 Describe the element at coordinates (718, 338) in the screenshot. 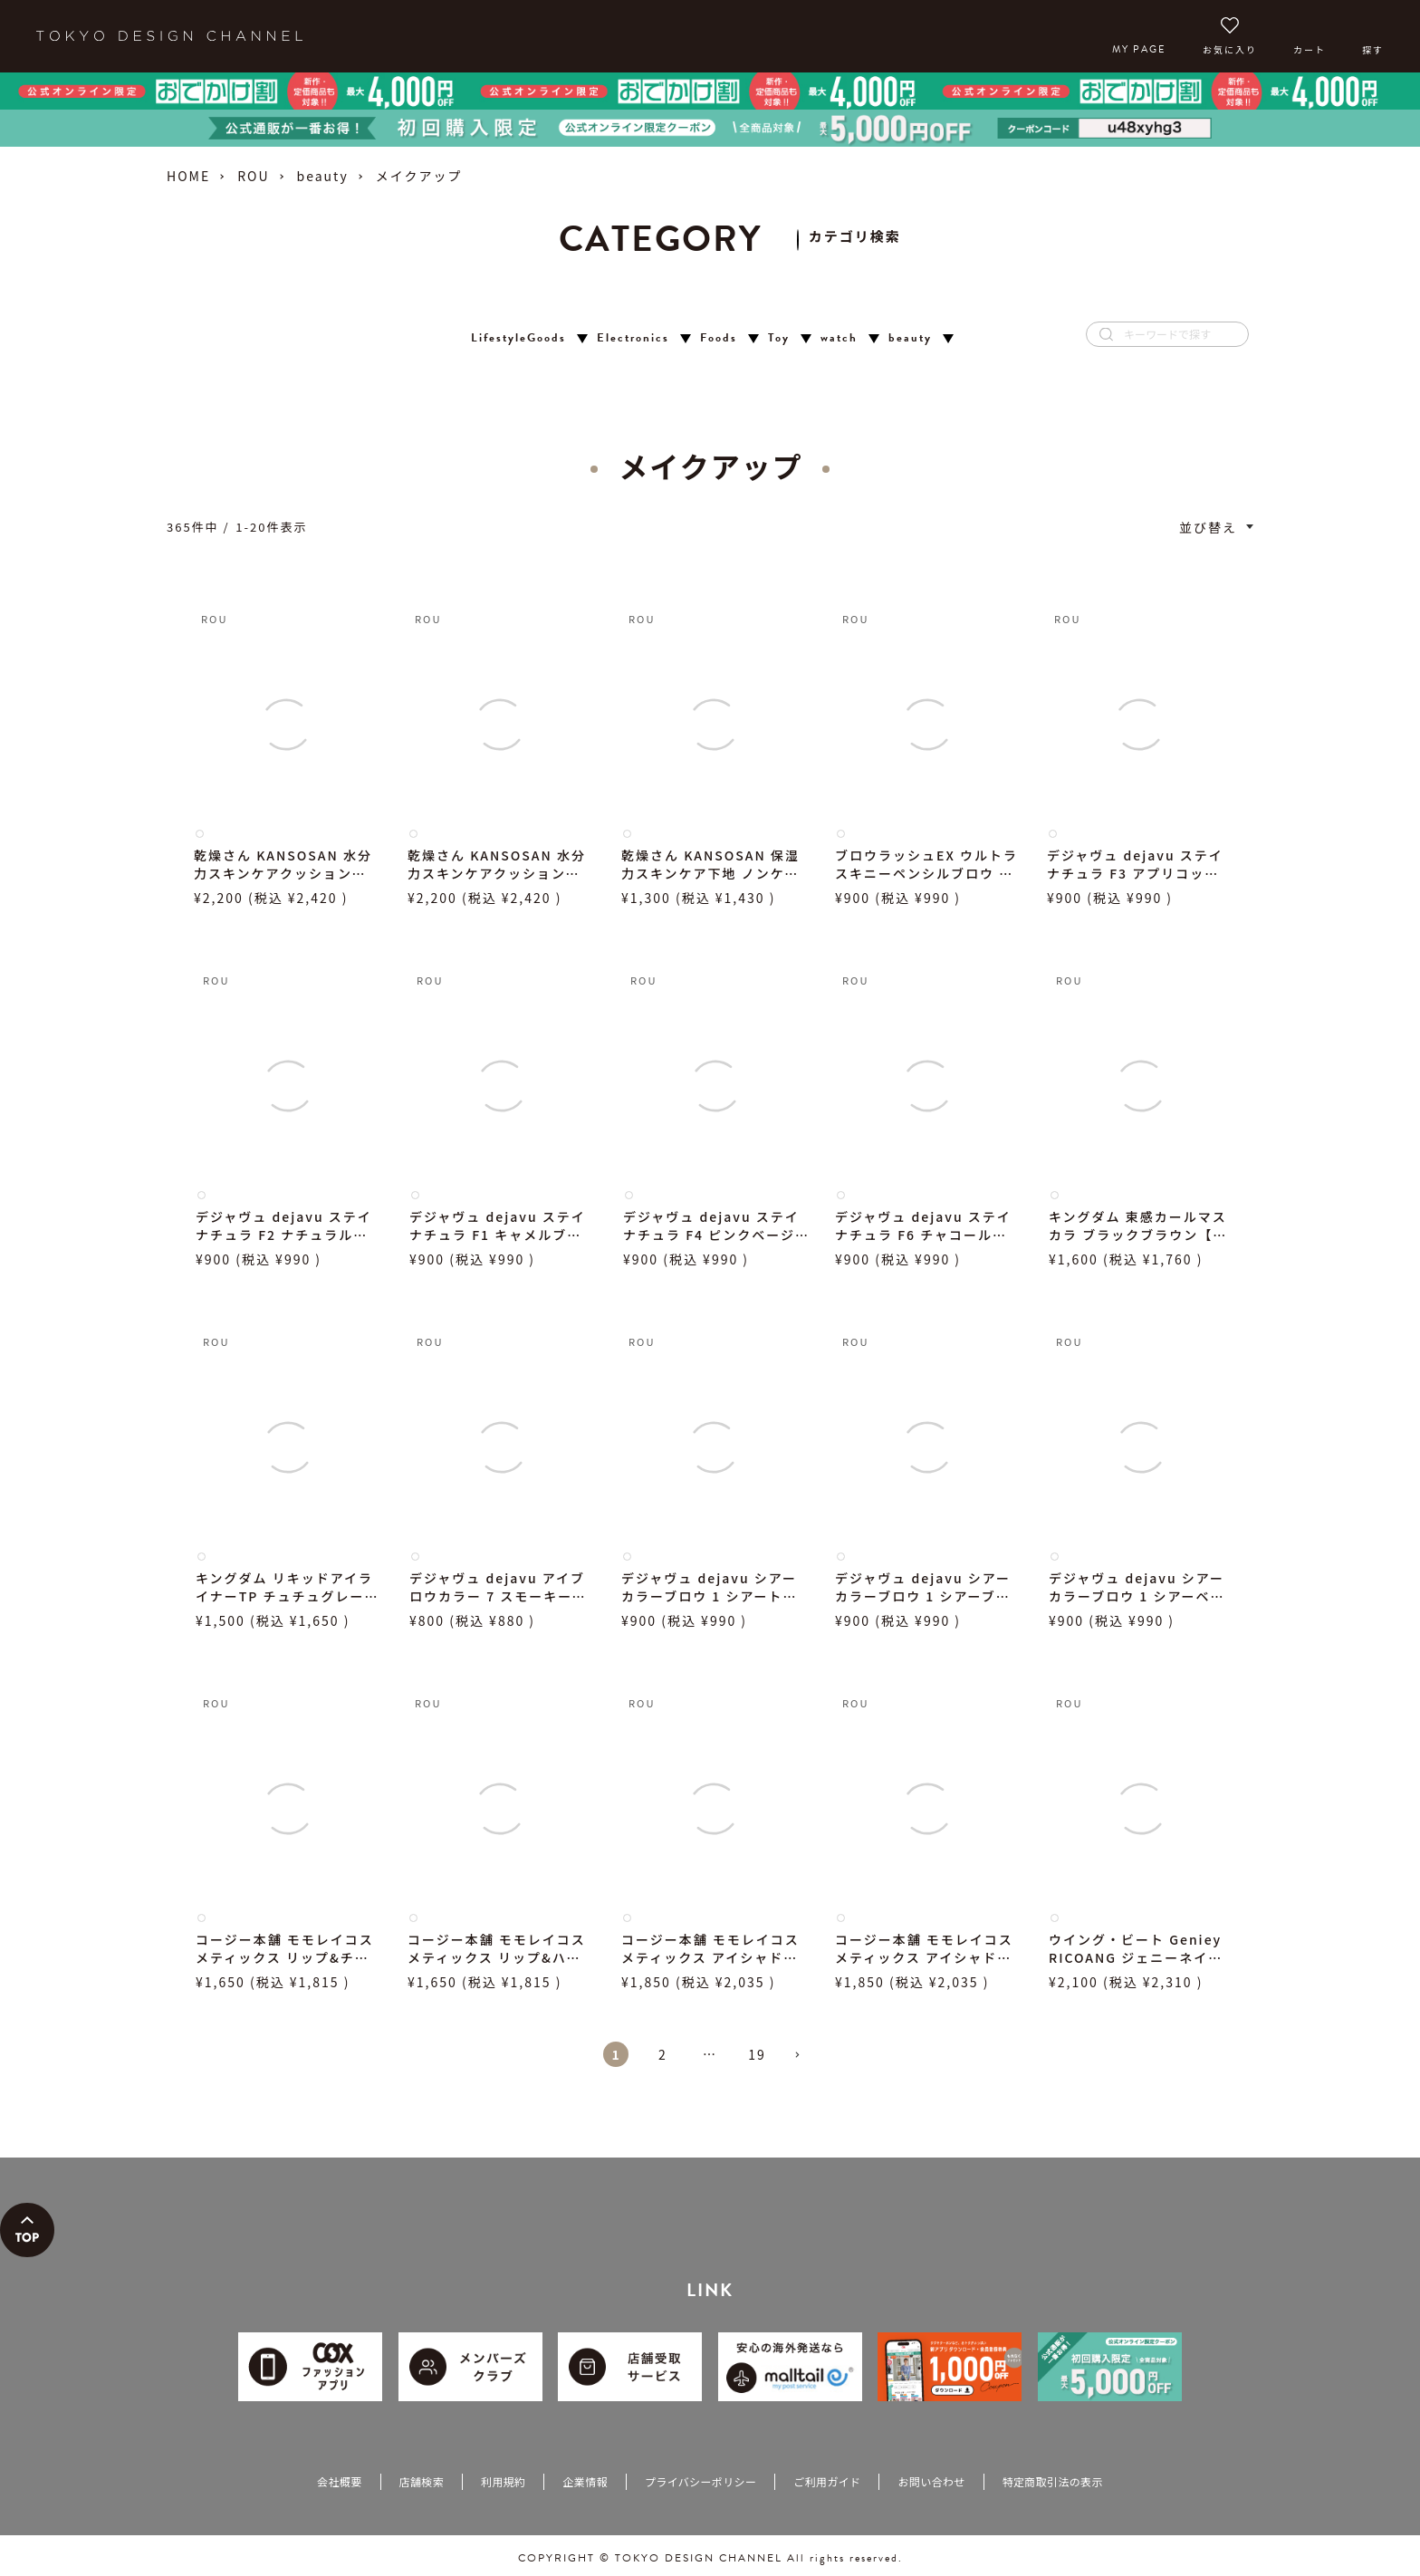

I see `Foods` at that location.